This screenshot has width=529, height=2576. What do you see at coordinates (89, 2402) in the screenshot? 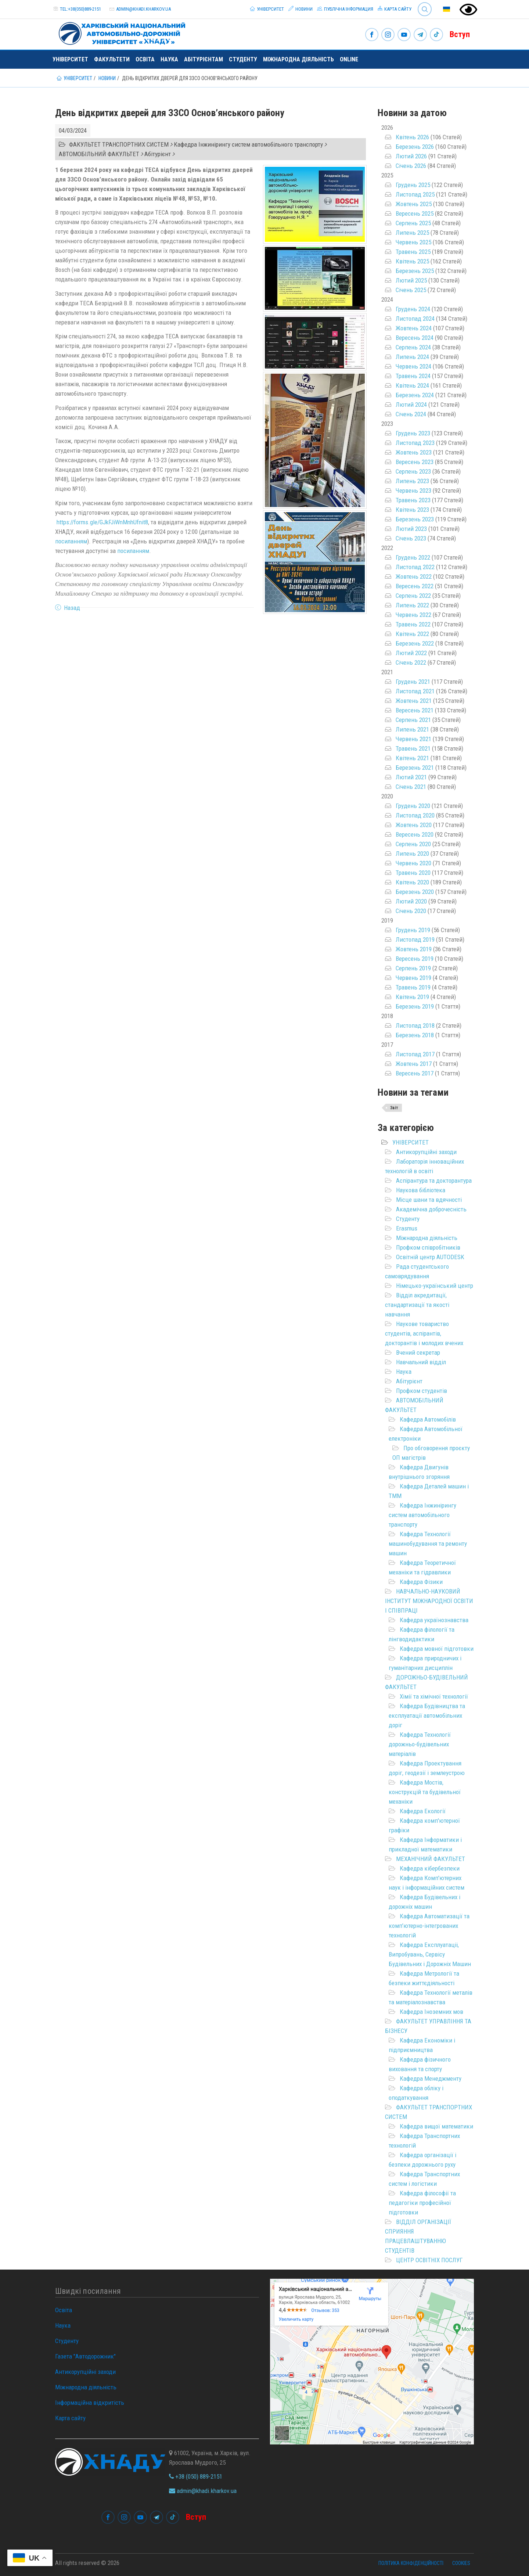
I see `Інформаційна відкритість` at bounding box center [89, 2402].